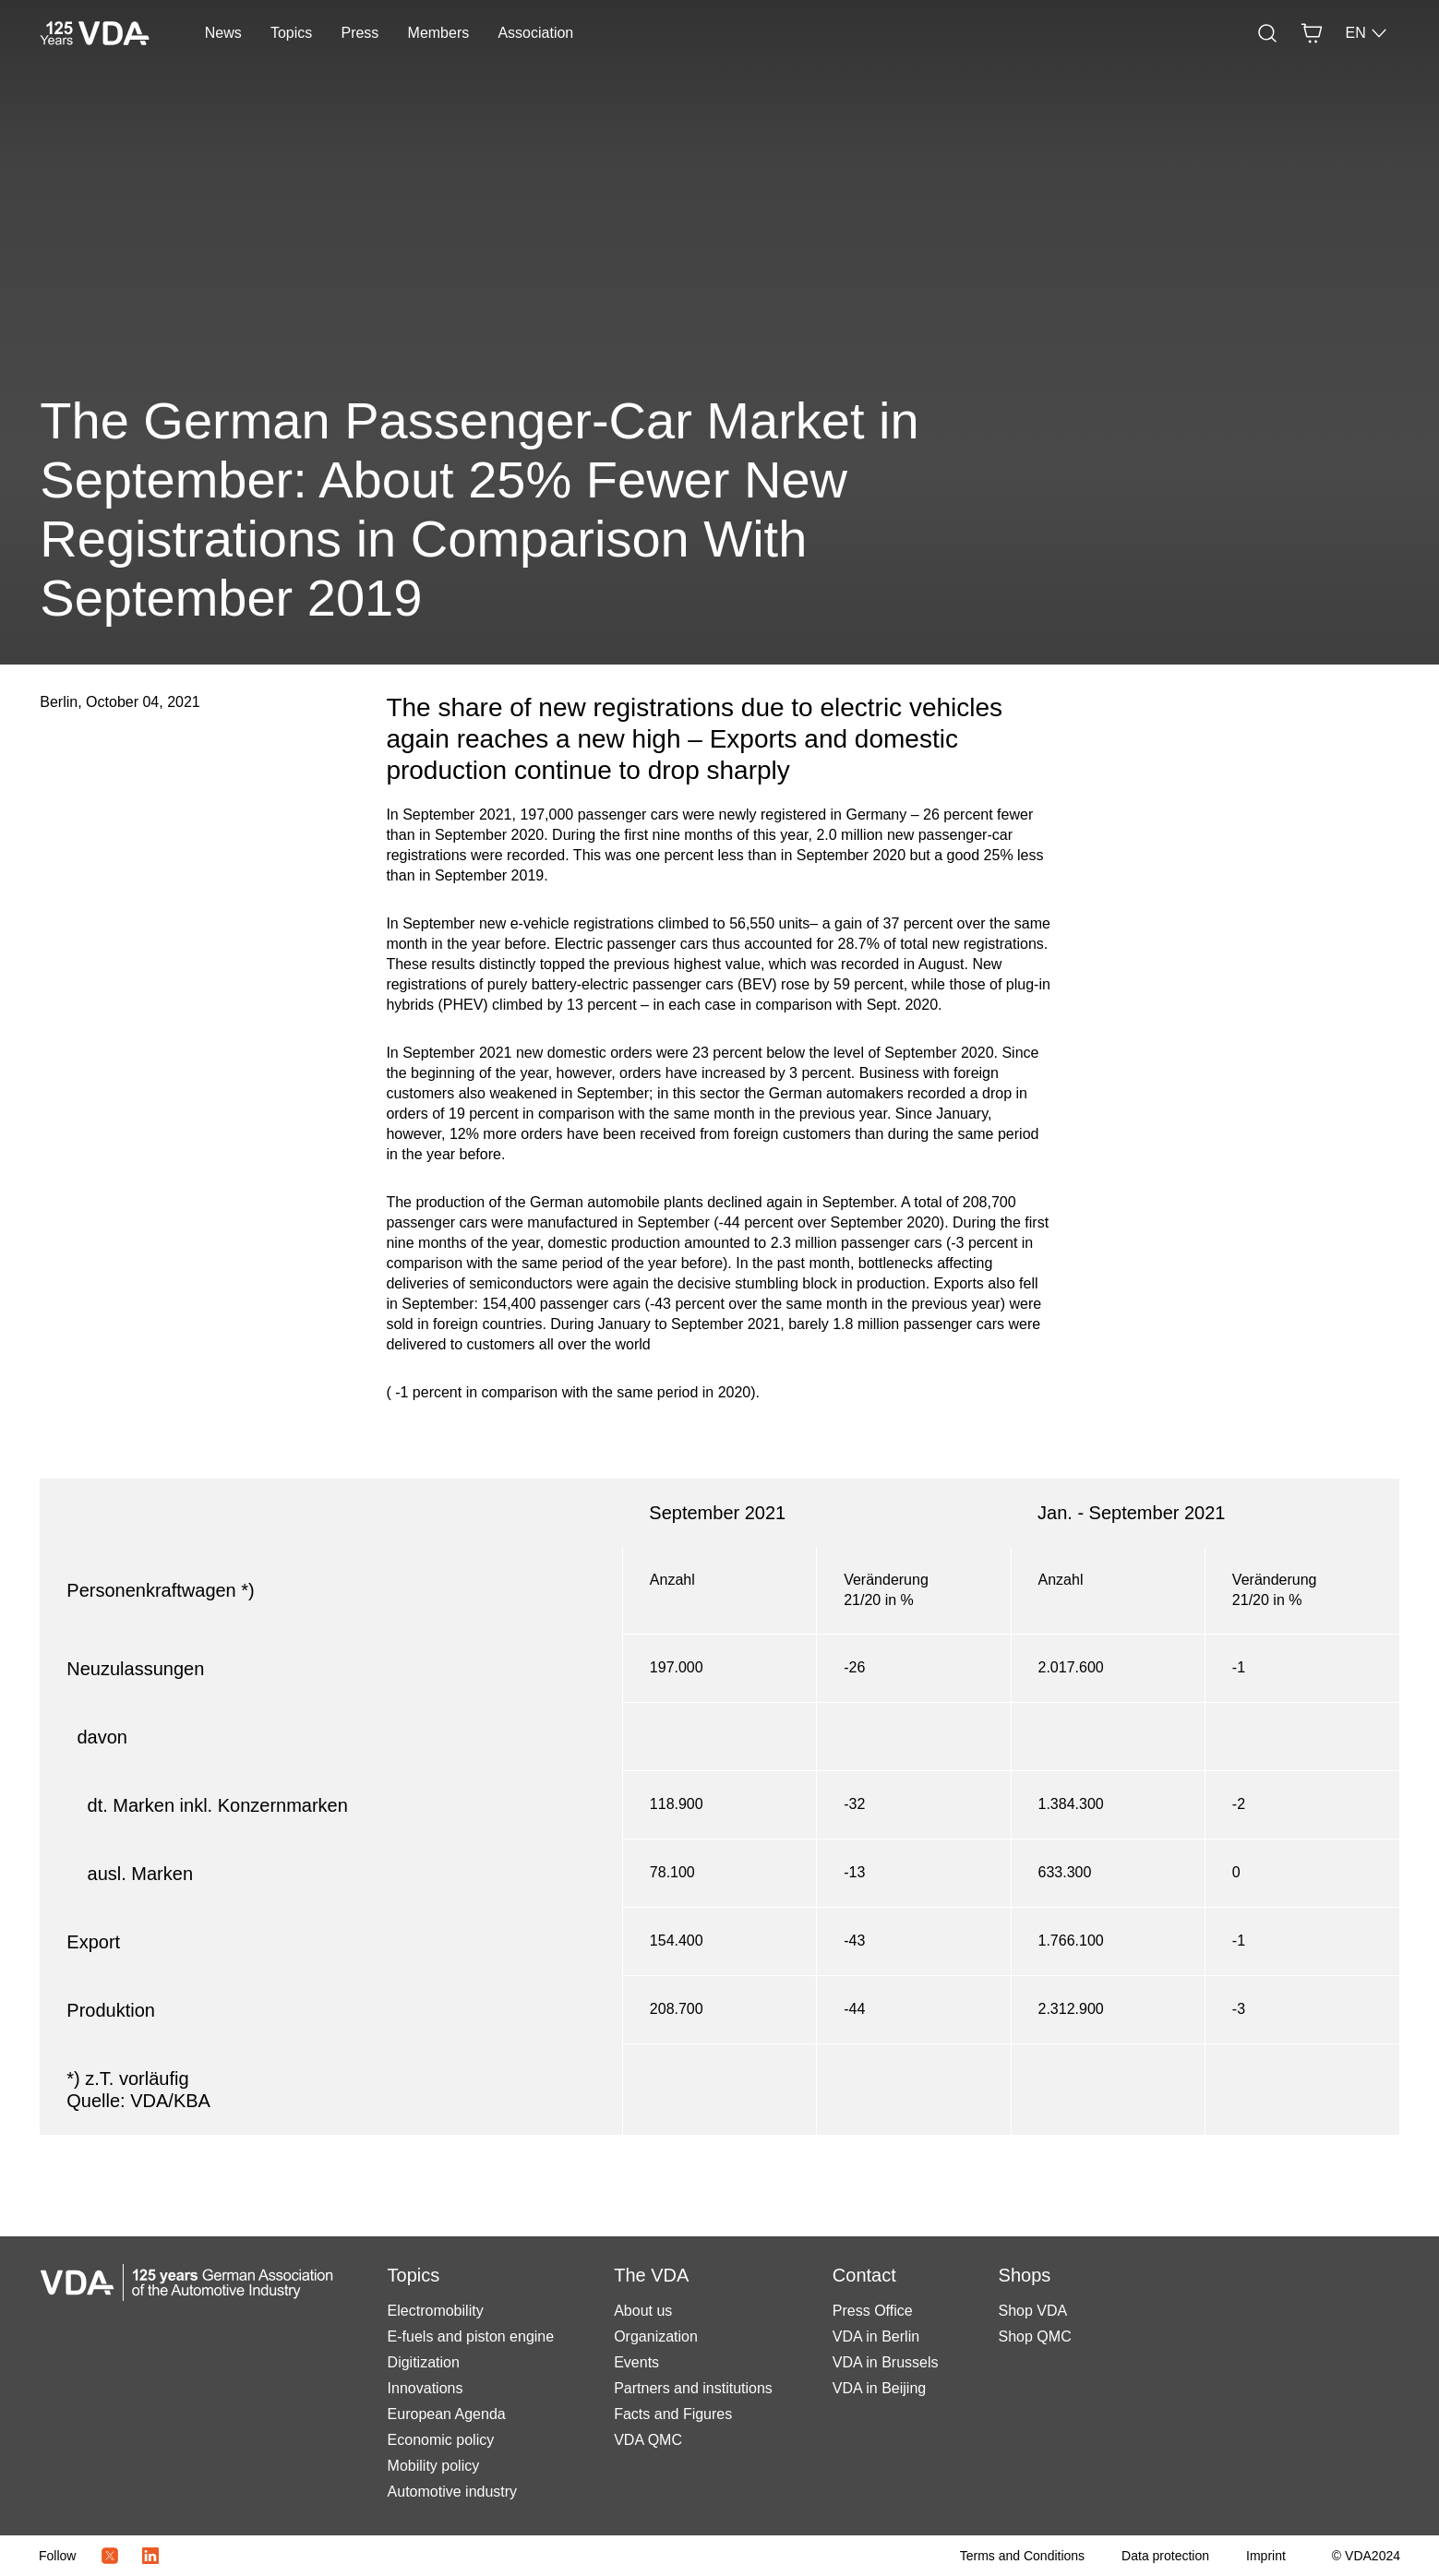  I want to click on Members, so click(439, 33).